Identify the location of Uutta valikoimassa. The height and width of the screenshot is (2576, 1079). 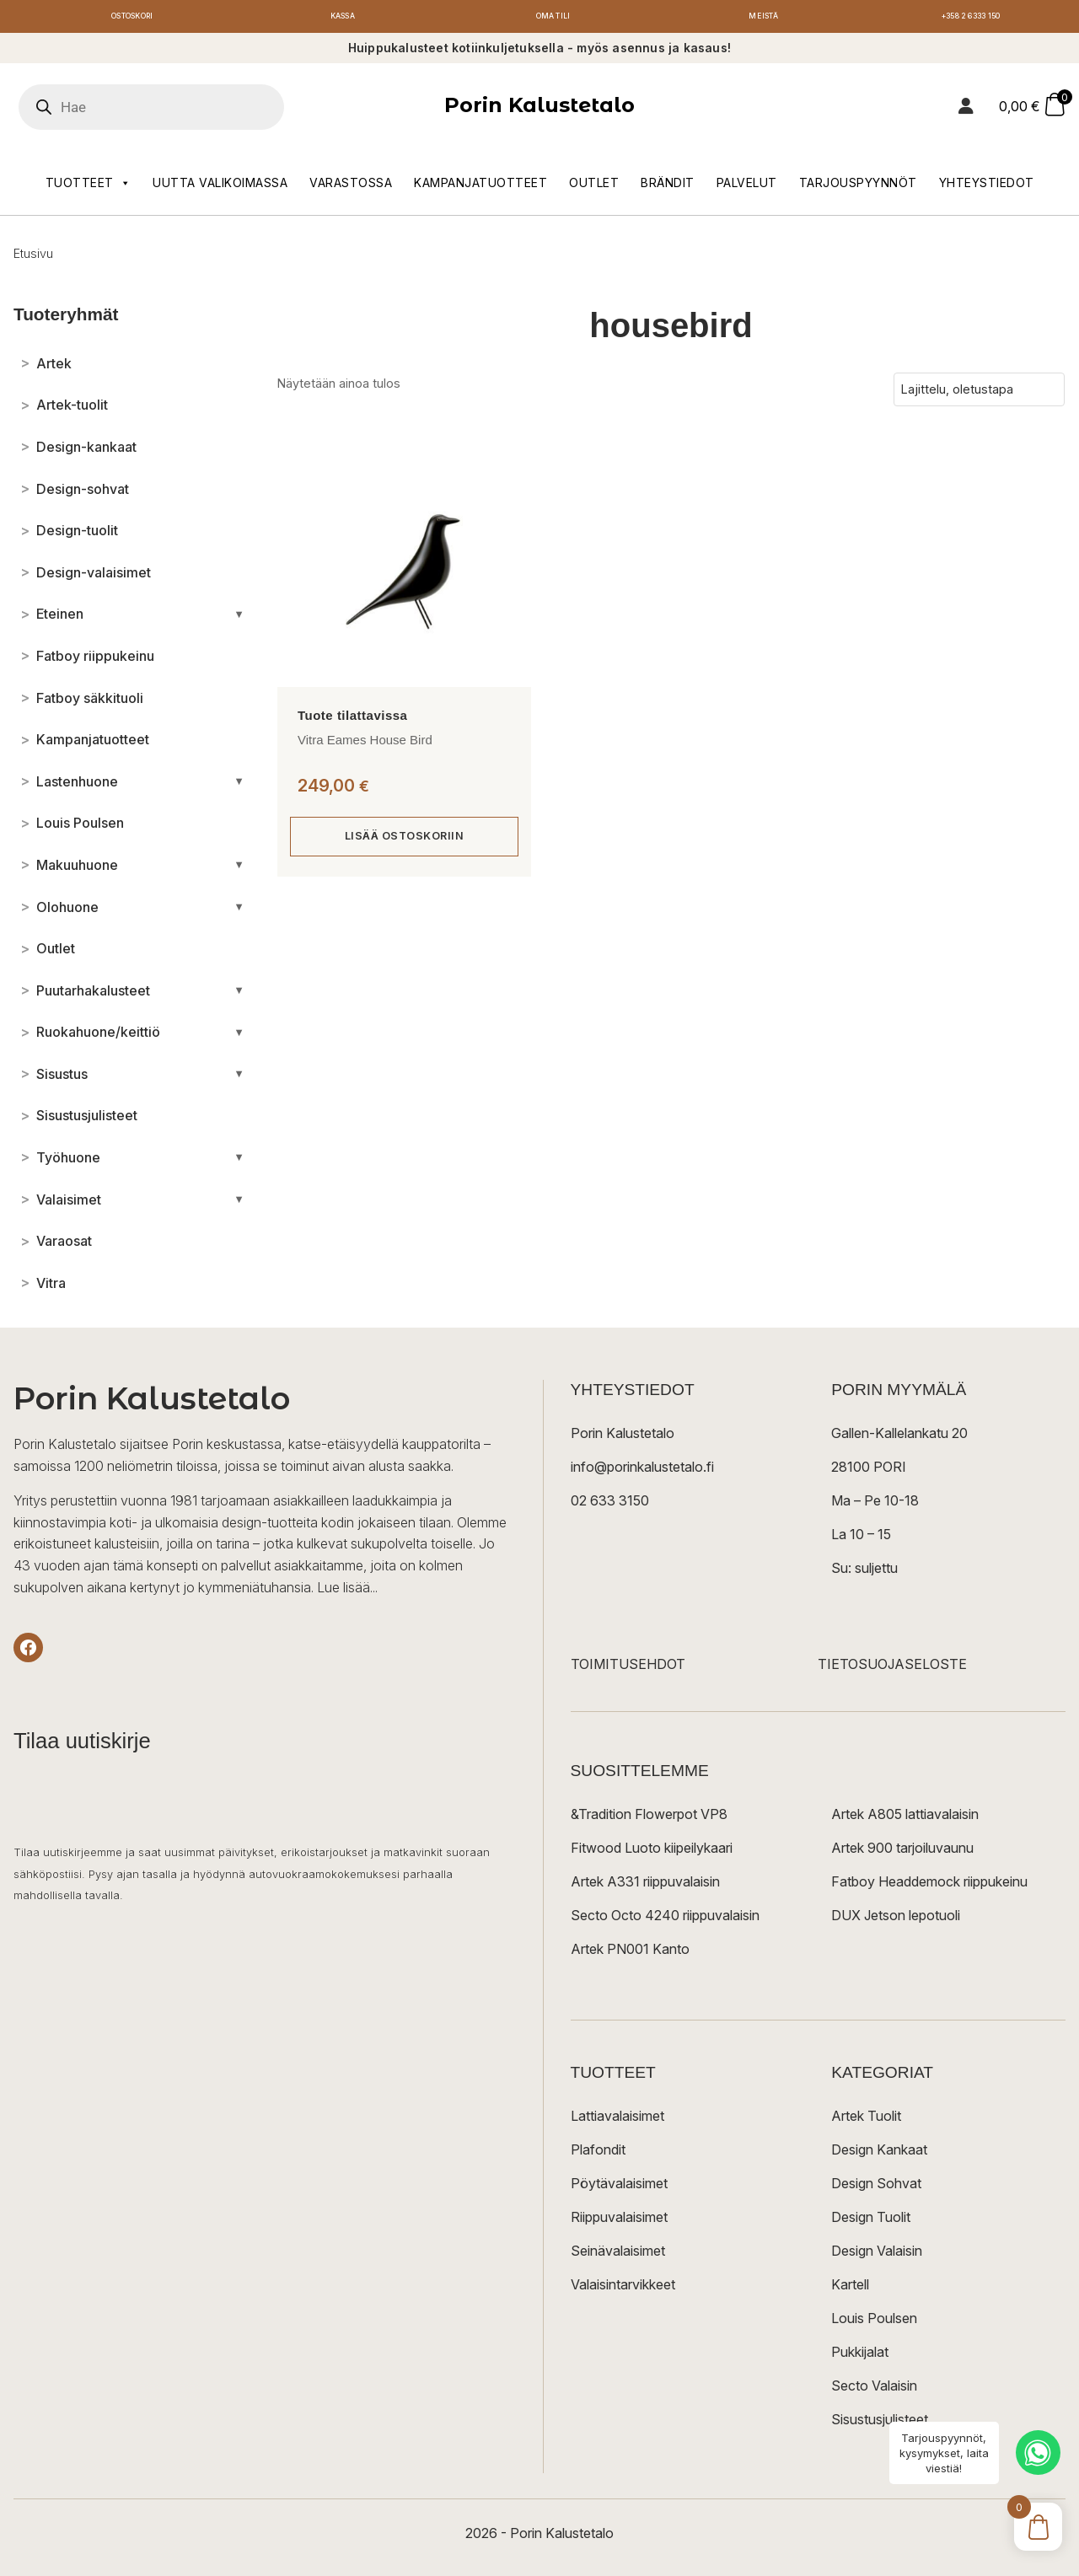
(220, 187).